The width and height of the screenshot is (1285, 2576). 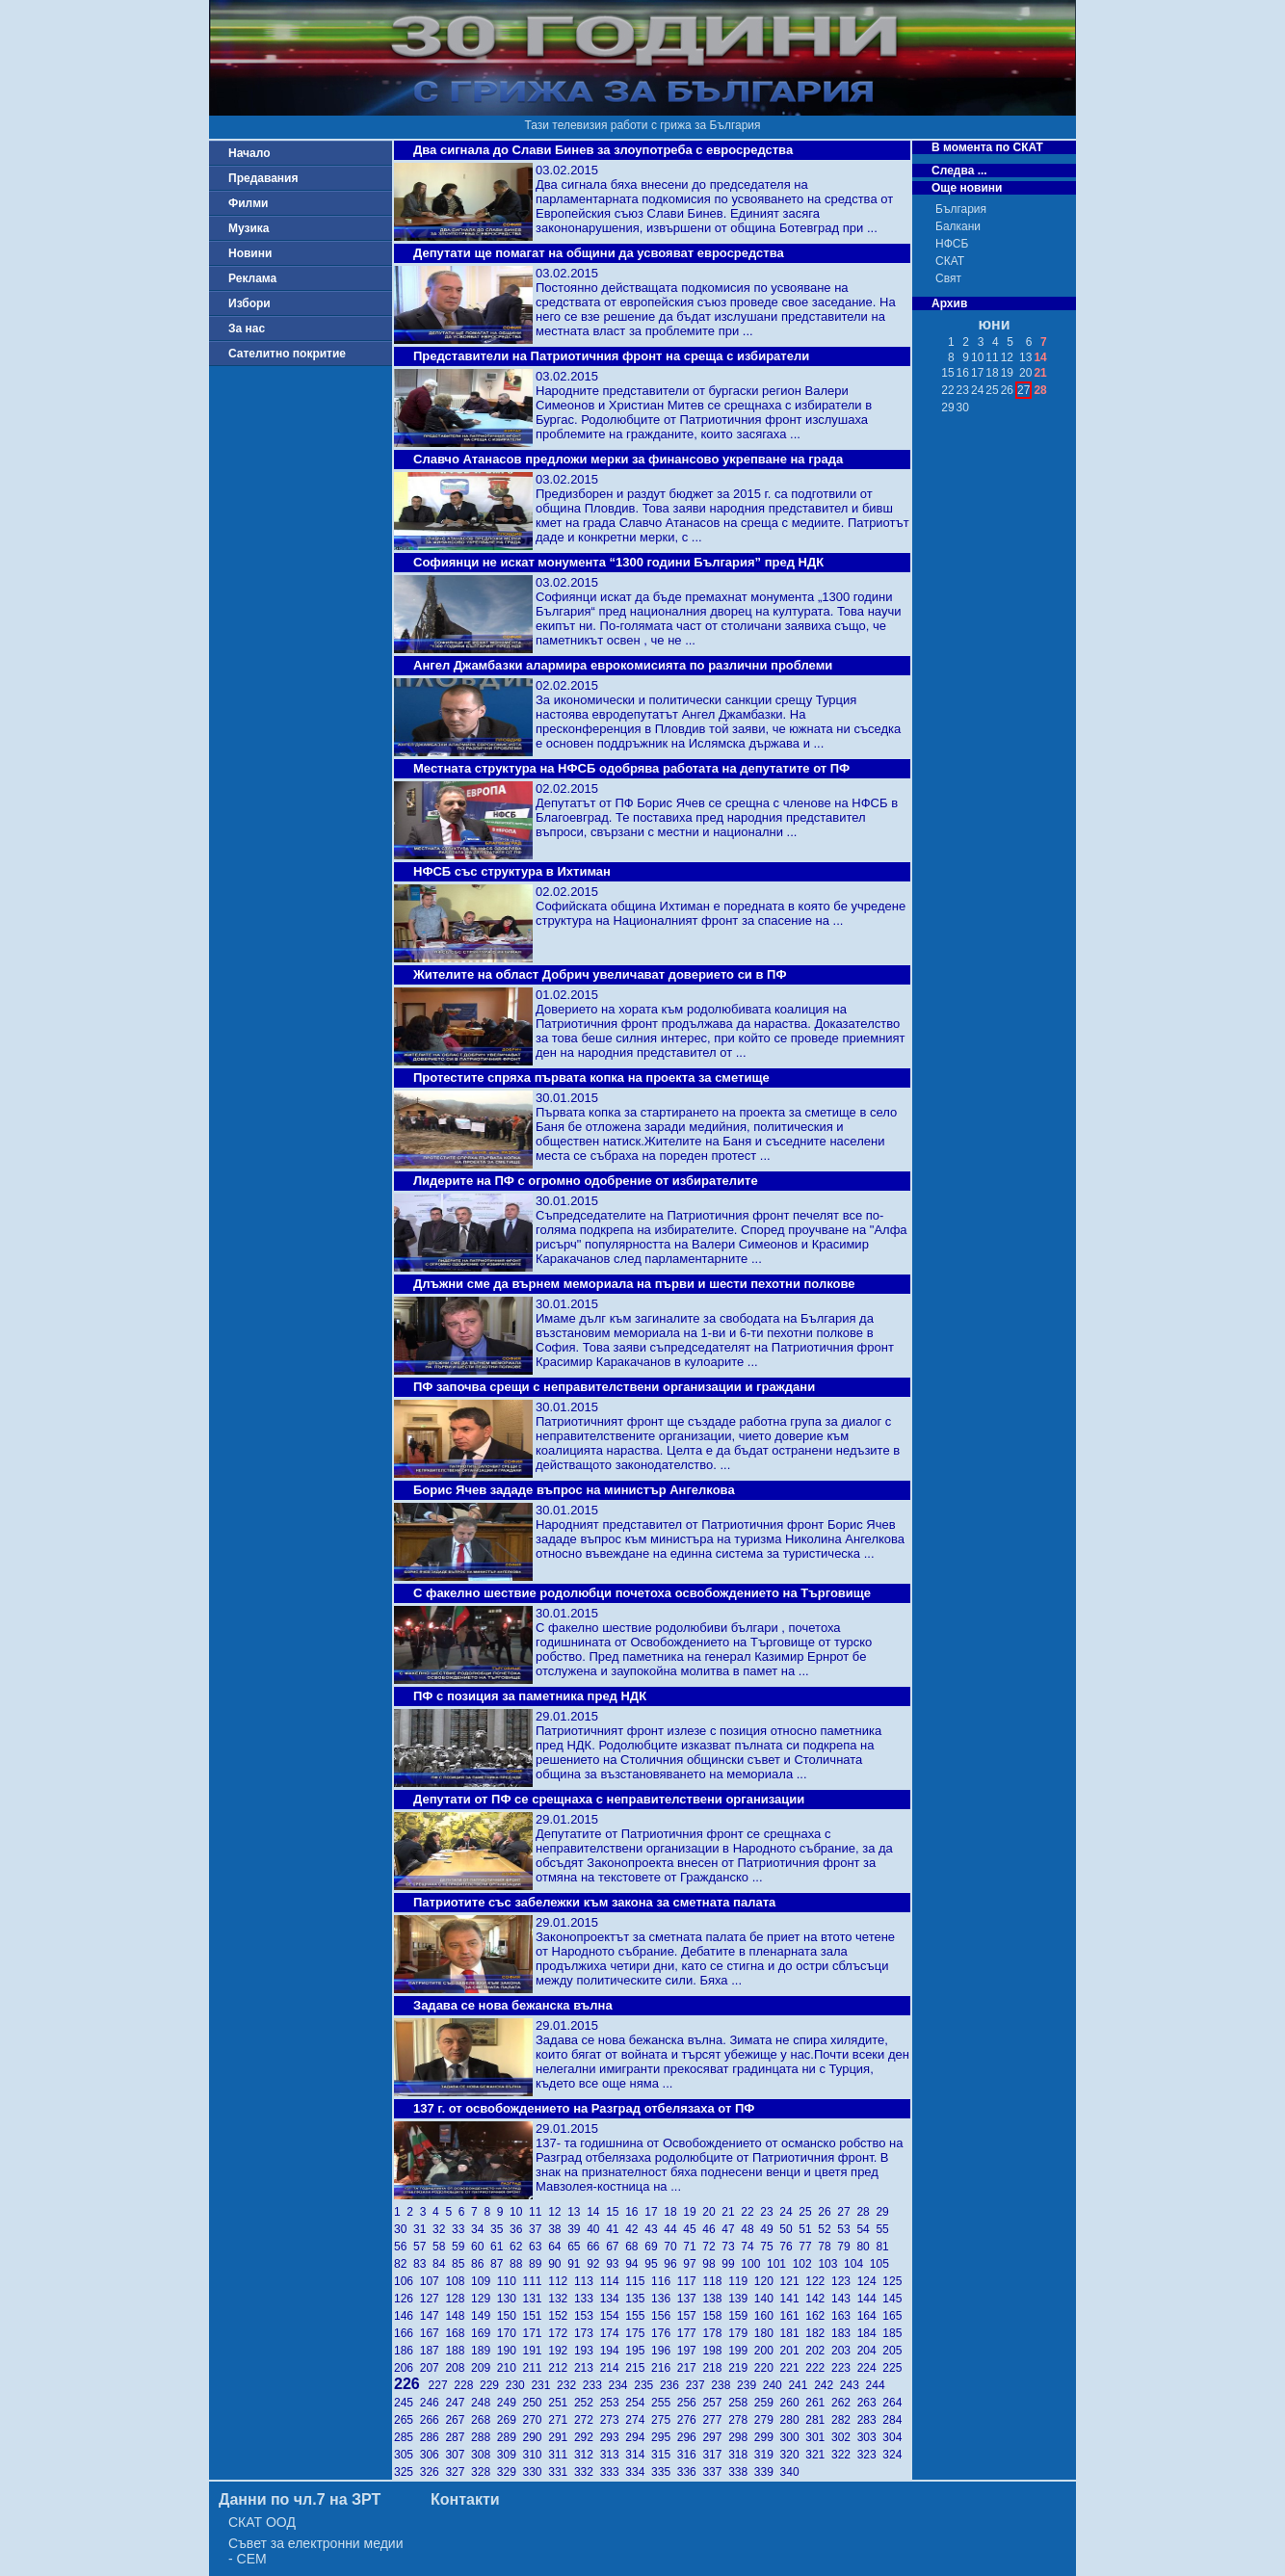 What do you see at coordinates (870, 2402) in the screenshot?
I see `263` at bounding box center [870, 2402].